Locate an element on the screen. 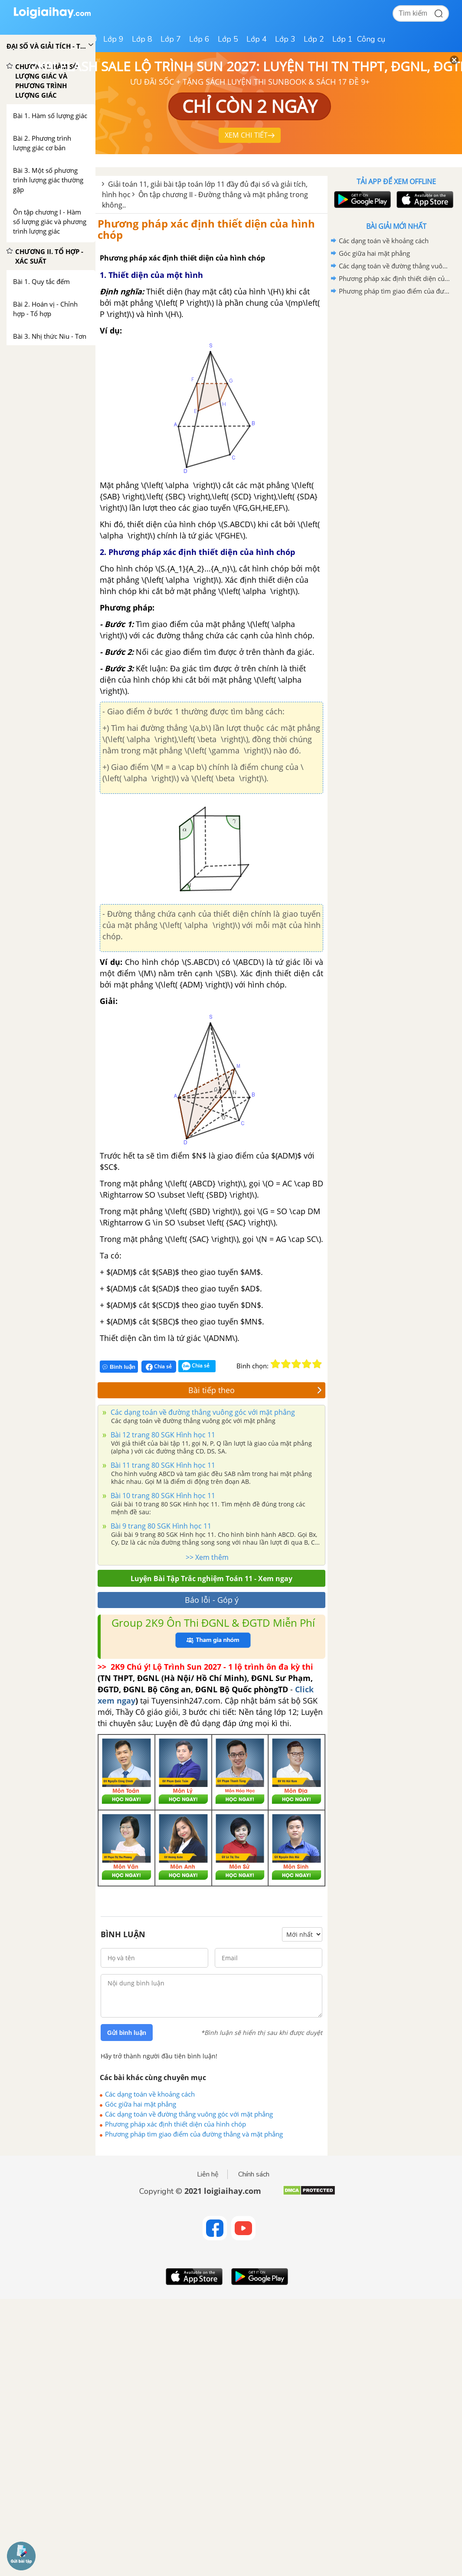 This screenshot has width=462, height=2576. Các dạng toán về đường thẳng vuông góc với mặt phẳng is located at coordinates (202, 1412).